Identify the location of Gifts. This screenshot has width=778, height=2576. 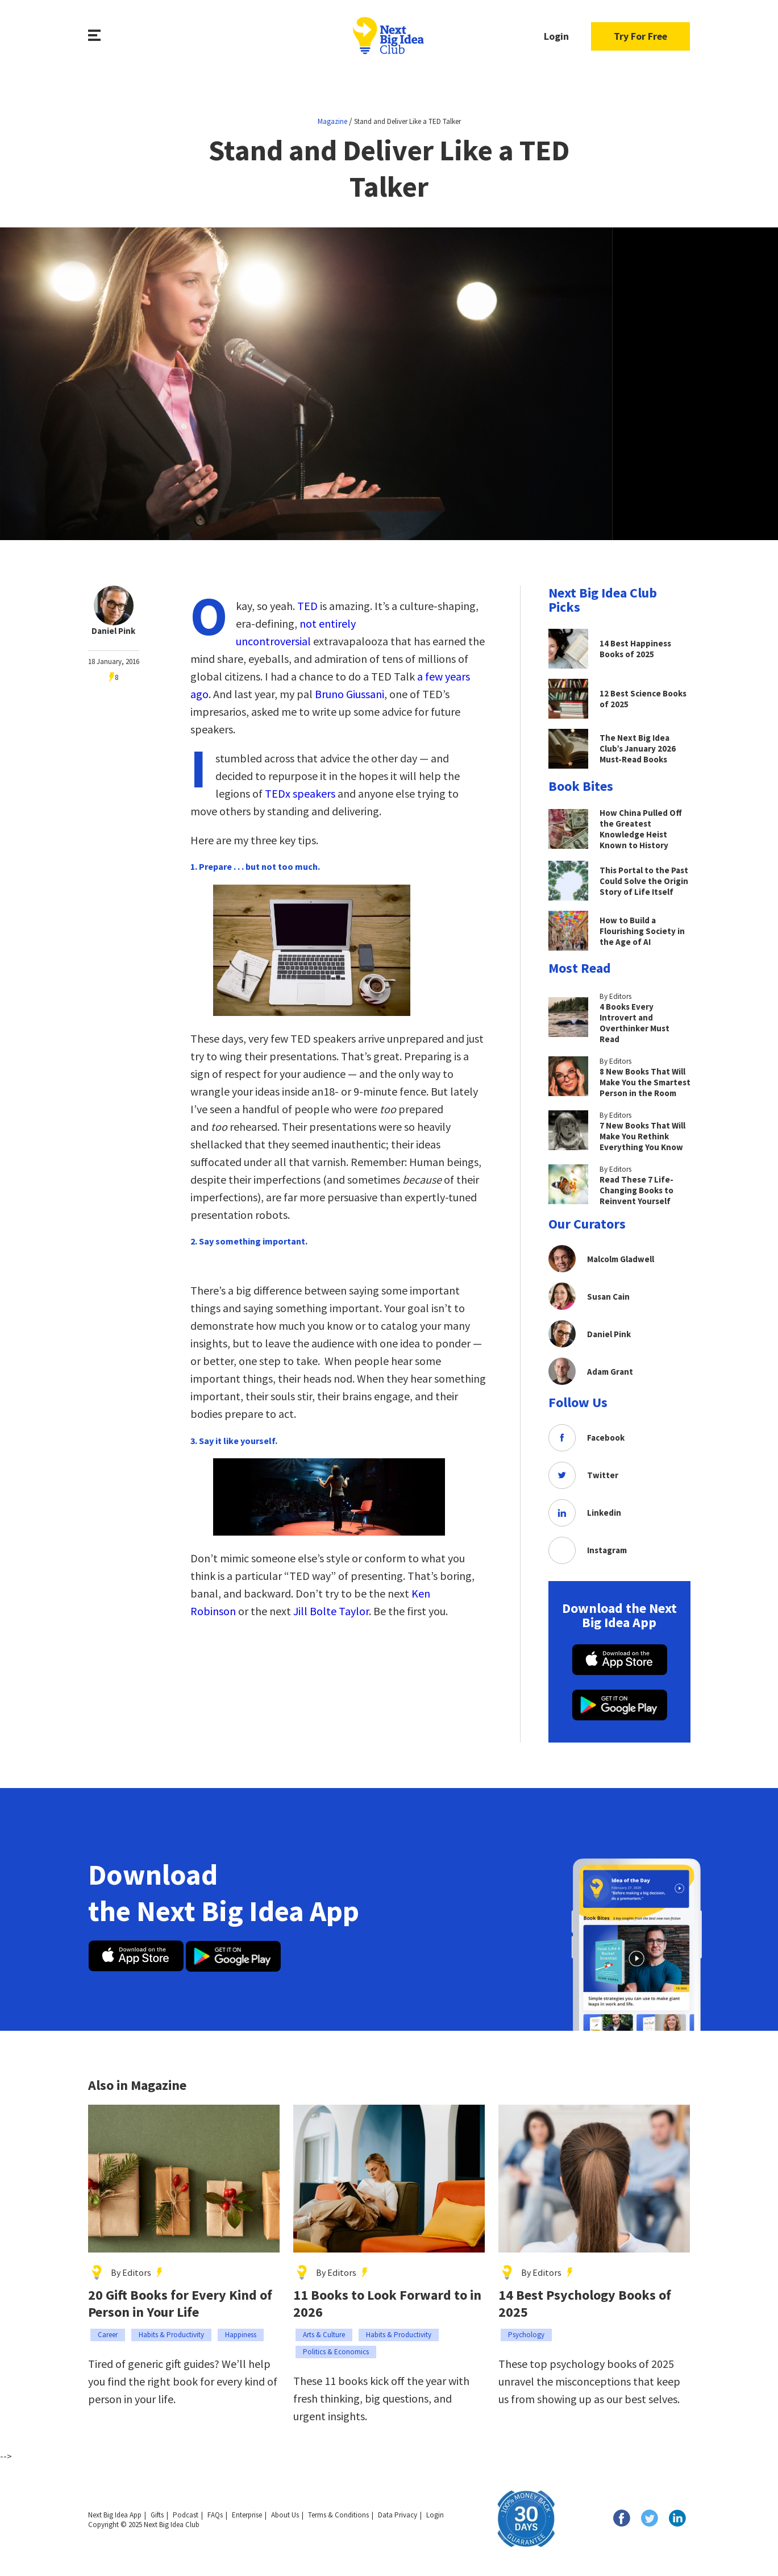
(157, 2515).